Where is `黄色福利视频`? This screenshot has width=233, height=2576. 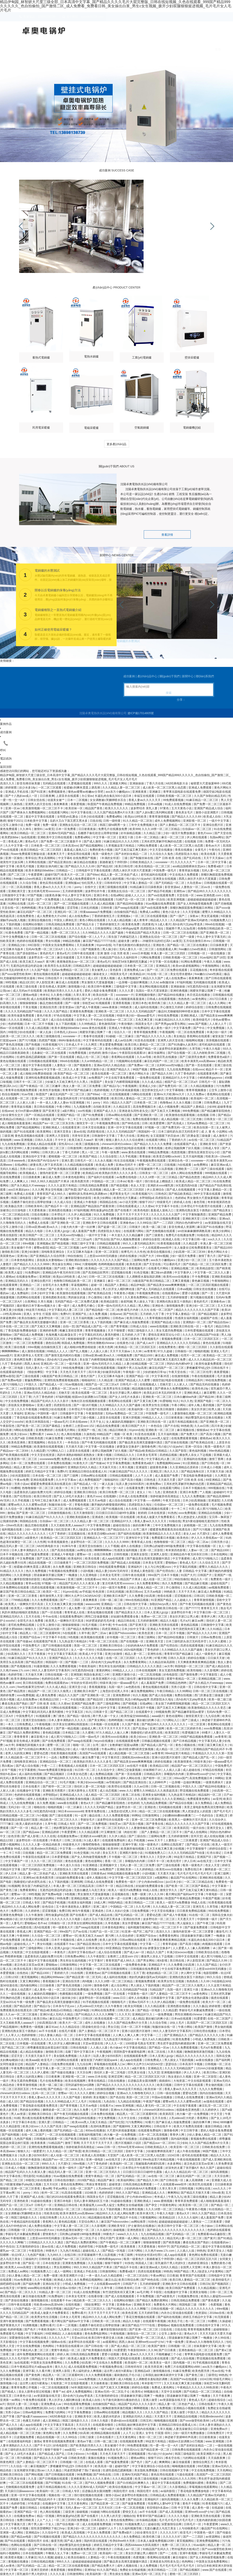 黄色福利视频 is located at coordinates (198, 1450).